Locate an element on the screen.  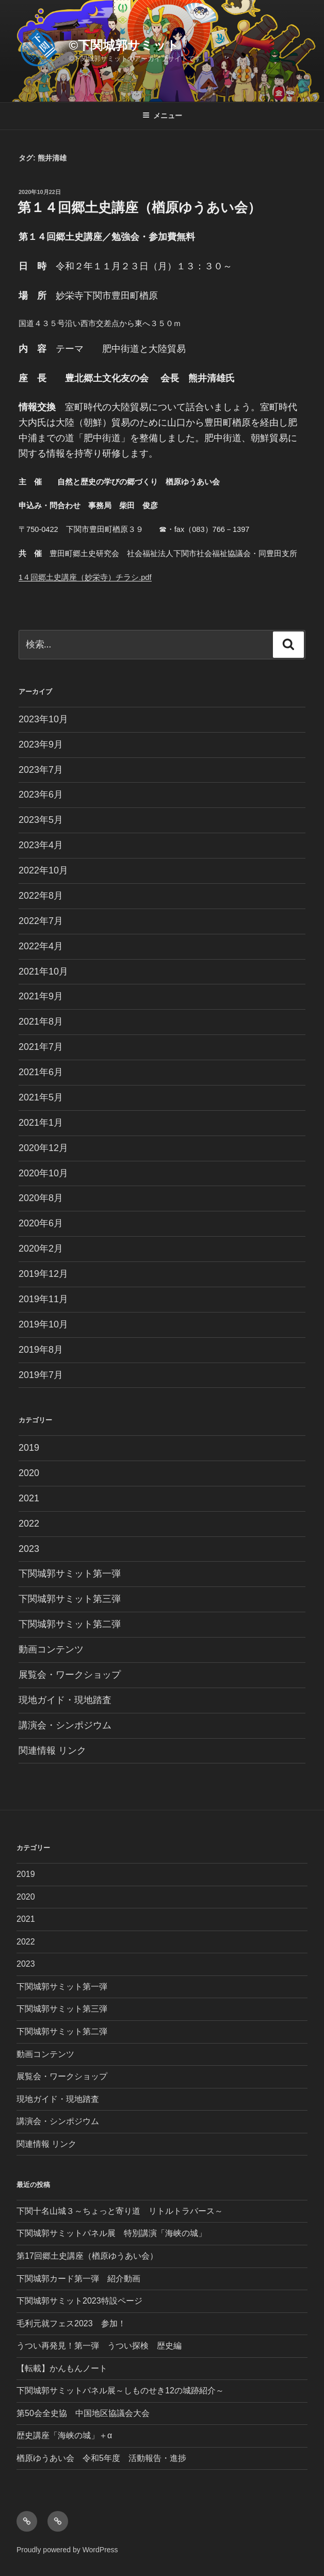
毛利元就フェス2023 参加！ is located at coordinates (71, 2323).